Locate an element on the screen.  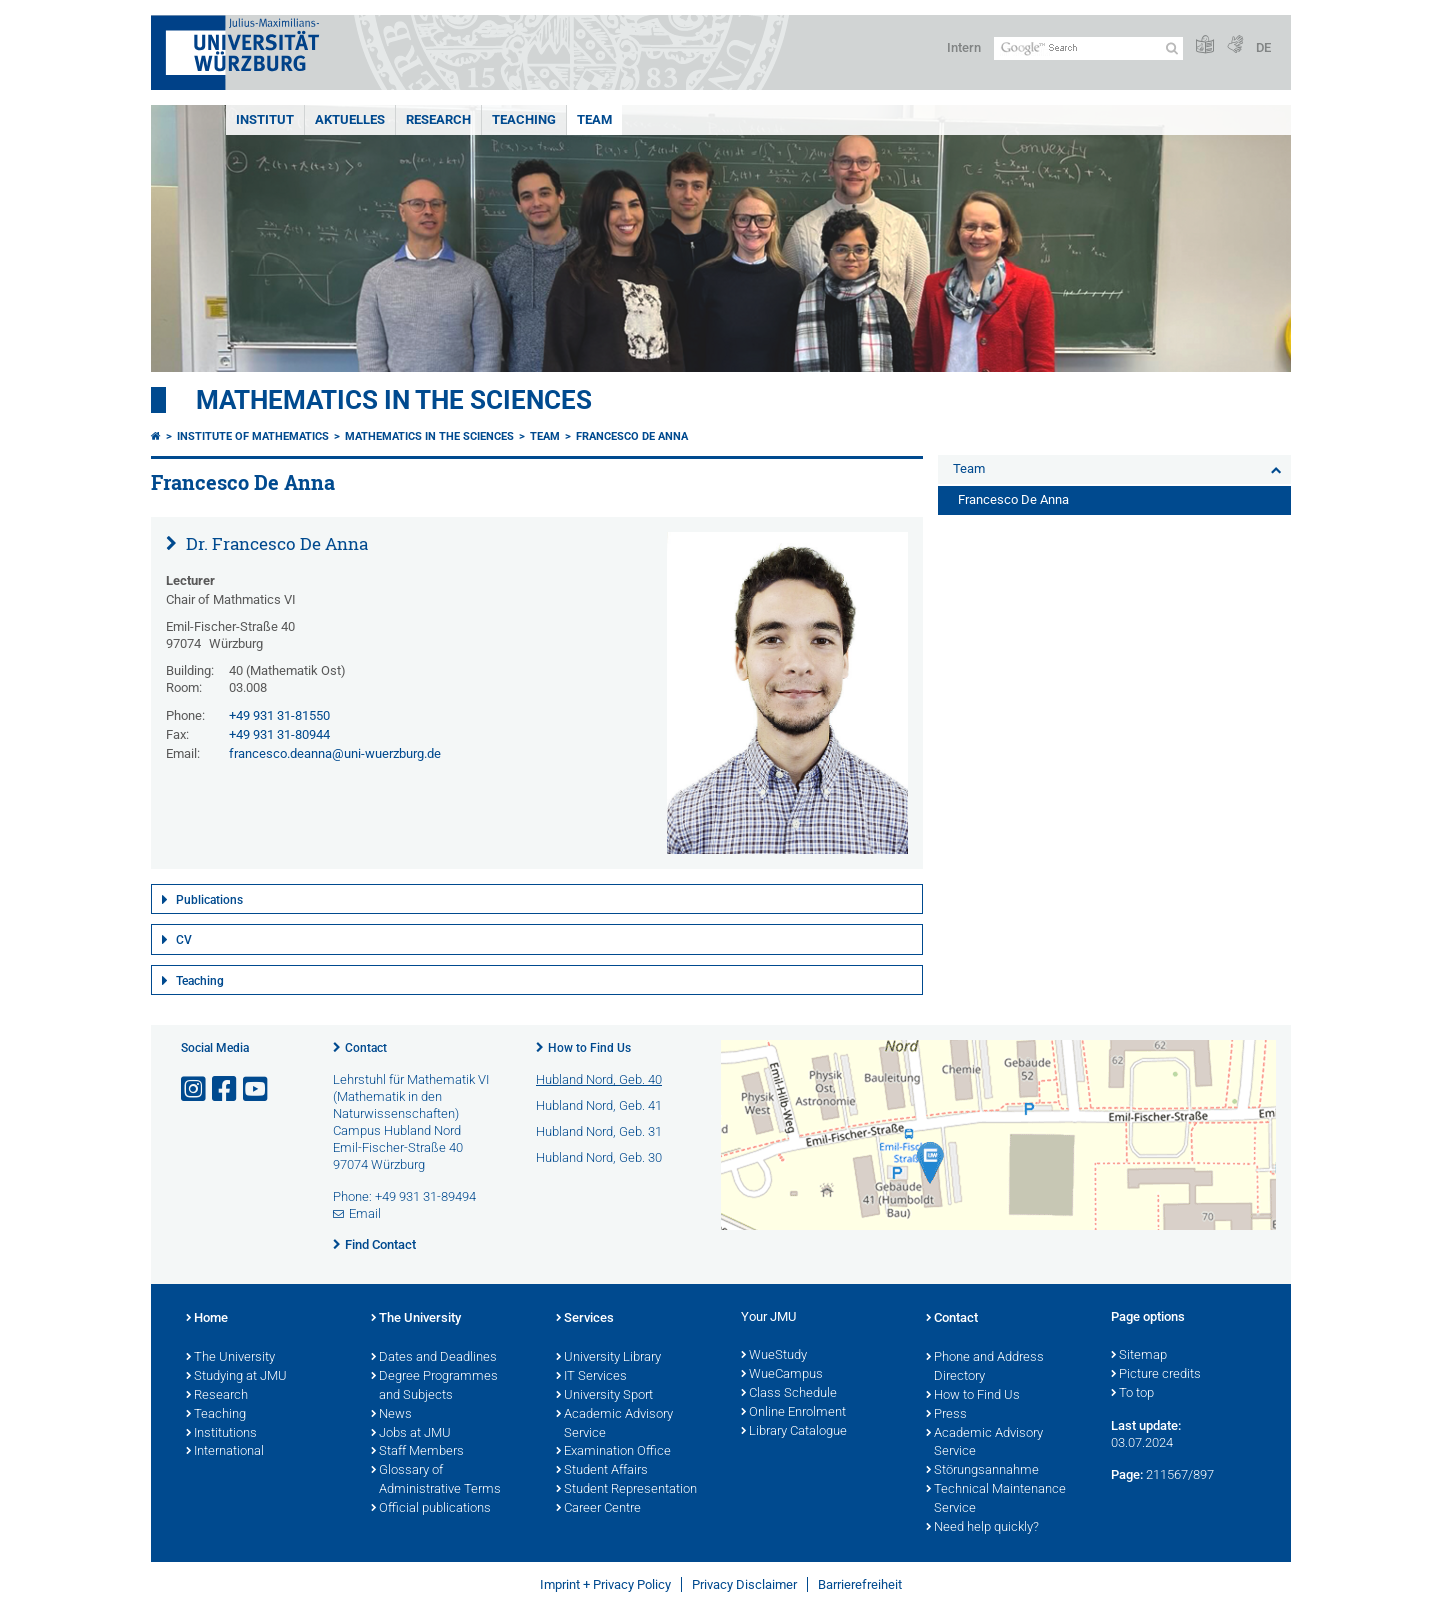
The University is located at coordinates (230, 1358).